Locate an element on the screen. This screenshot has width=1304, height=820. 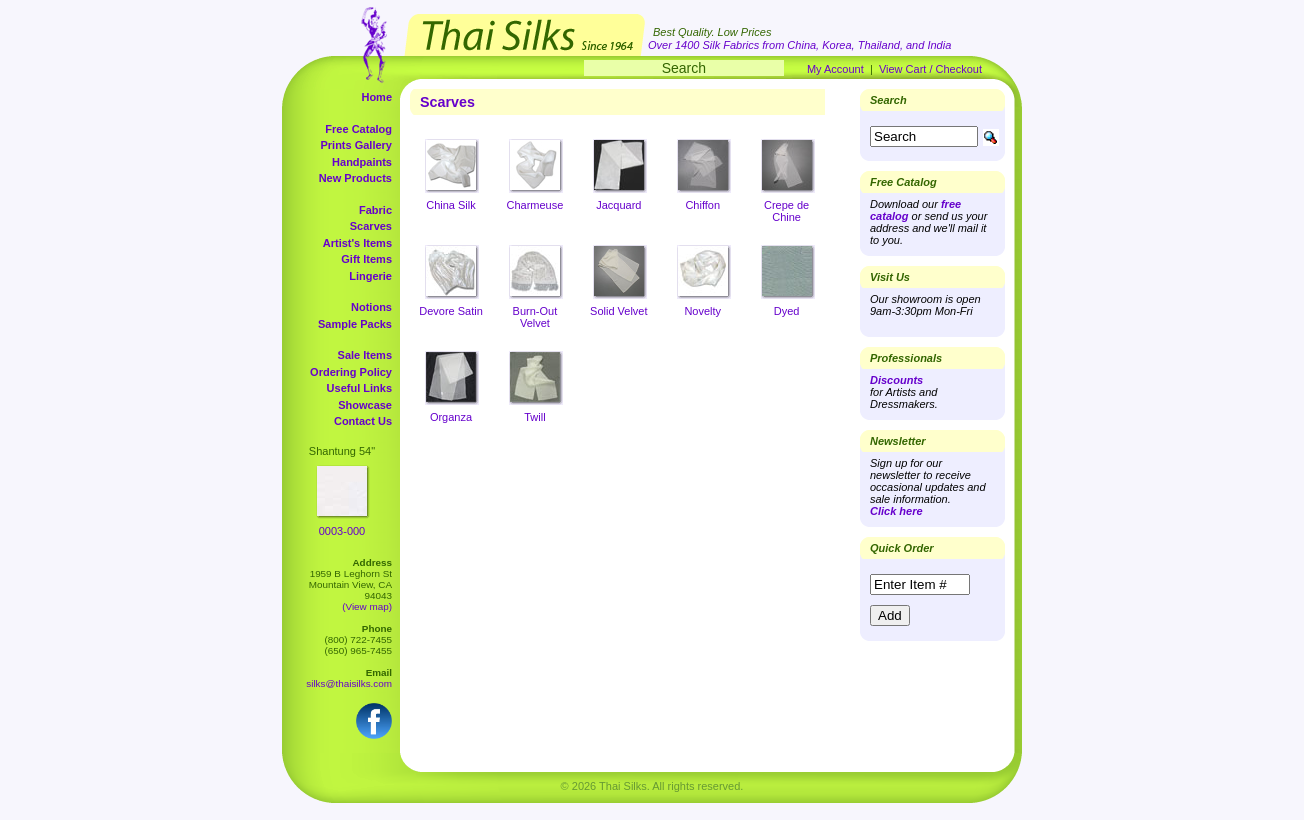
Home is located at coordinates (376, 97).